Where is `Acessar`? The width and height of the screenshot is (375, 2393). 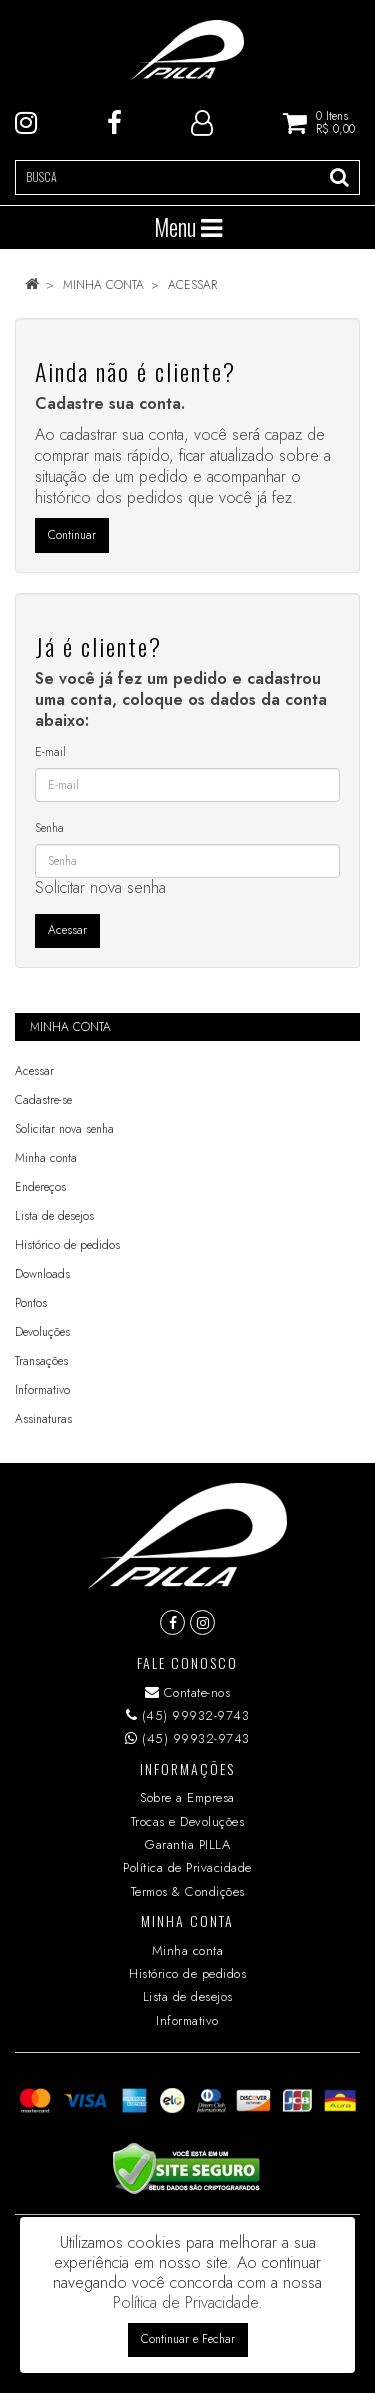 Acessar is located at coordinates (192, 285).